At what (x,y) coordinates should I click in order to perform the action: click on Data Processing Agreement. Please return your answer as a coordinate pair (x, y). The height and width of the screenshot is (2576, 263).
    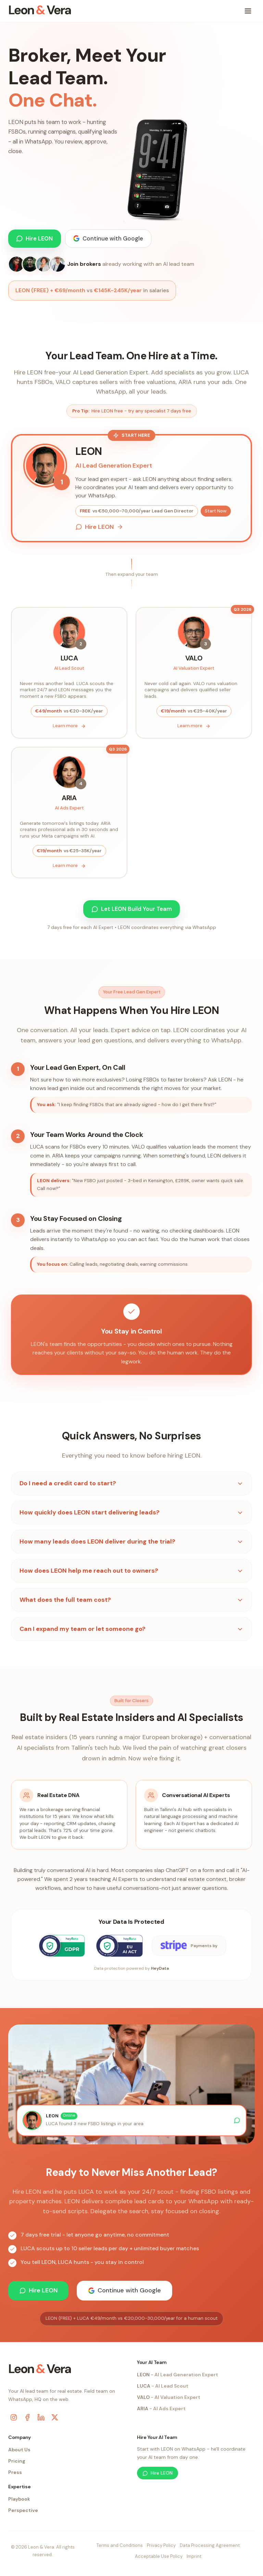
    Looking at the image, I should click on (210, 2545).